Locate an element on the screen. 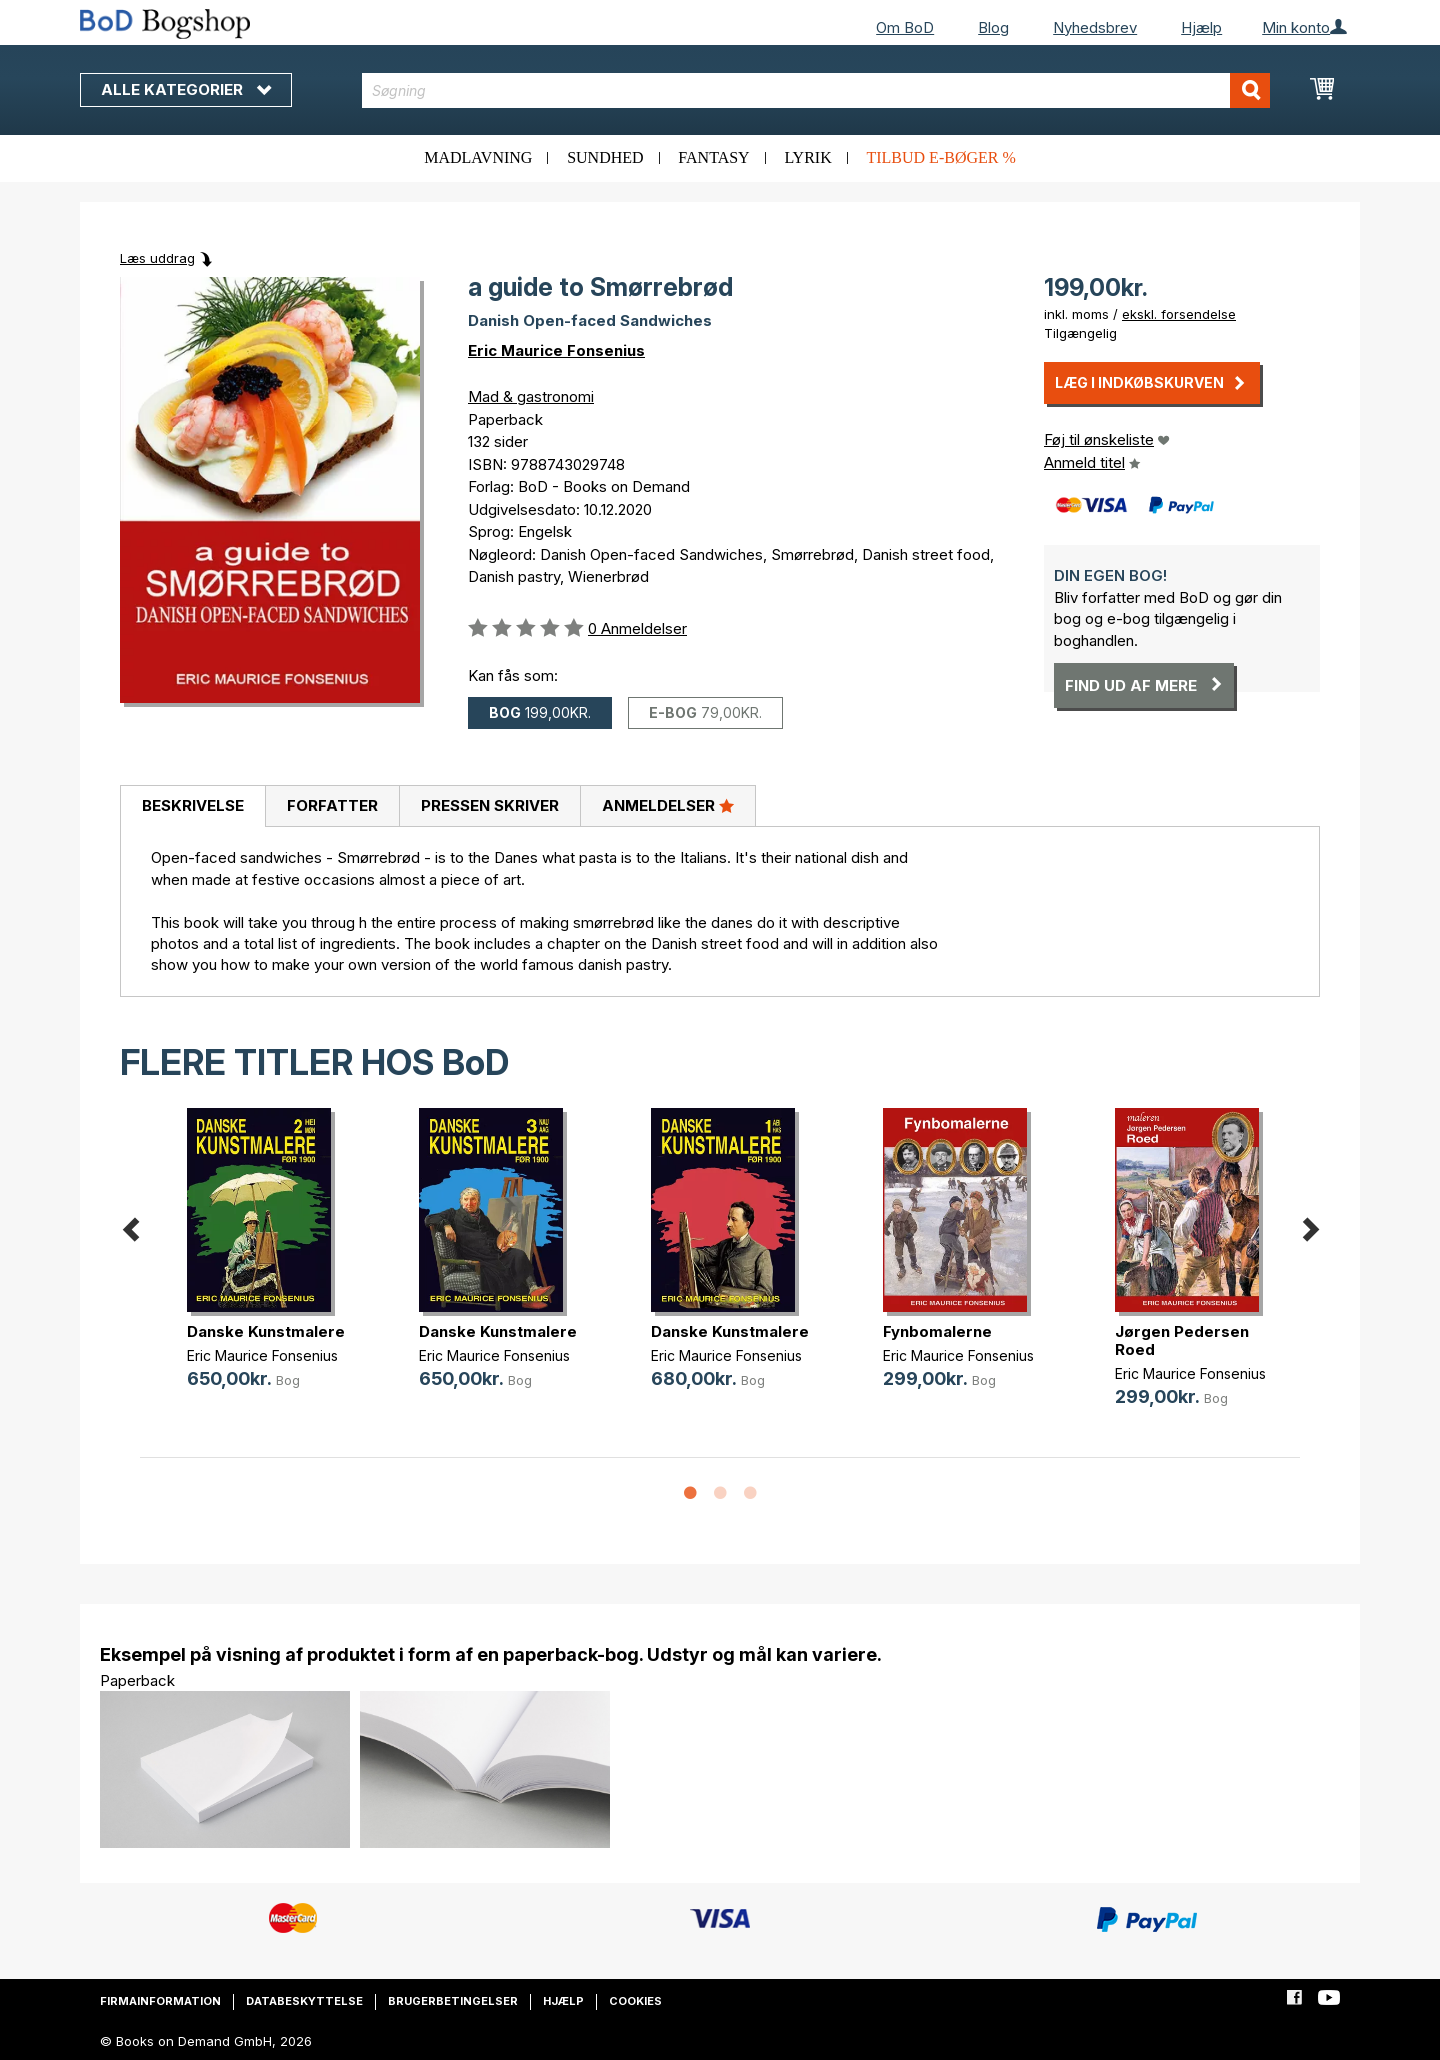 The image size is (1440, 2060). Forfatter is located at coordinates (332, 805).